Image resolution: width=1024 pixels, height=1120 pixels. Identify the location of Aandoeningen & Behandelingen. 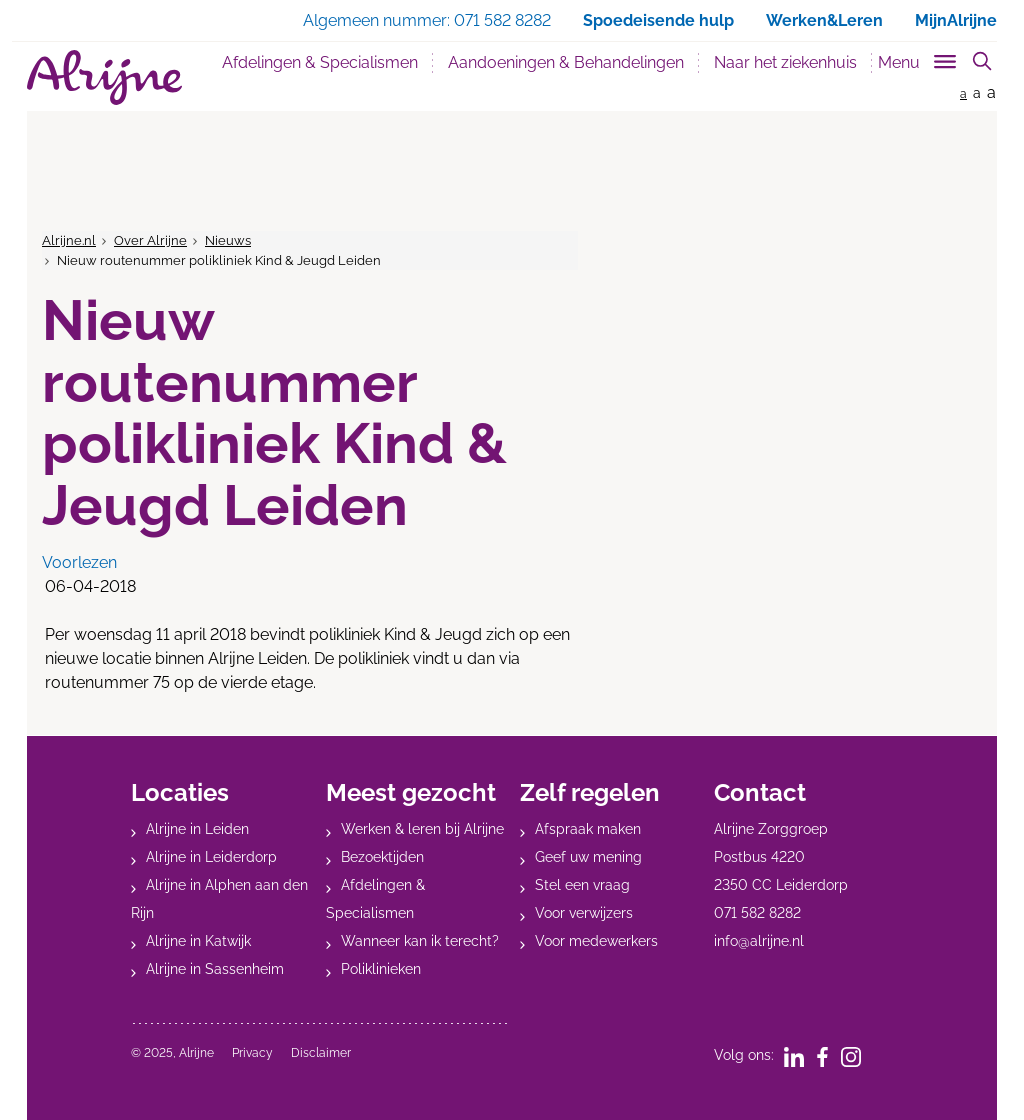
(566, 62).